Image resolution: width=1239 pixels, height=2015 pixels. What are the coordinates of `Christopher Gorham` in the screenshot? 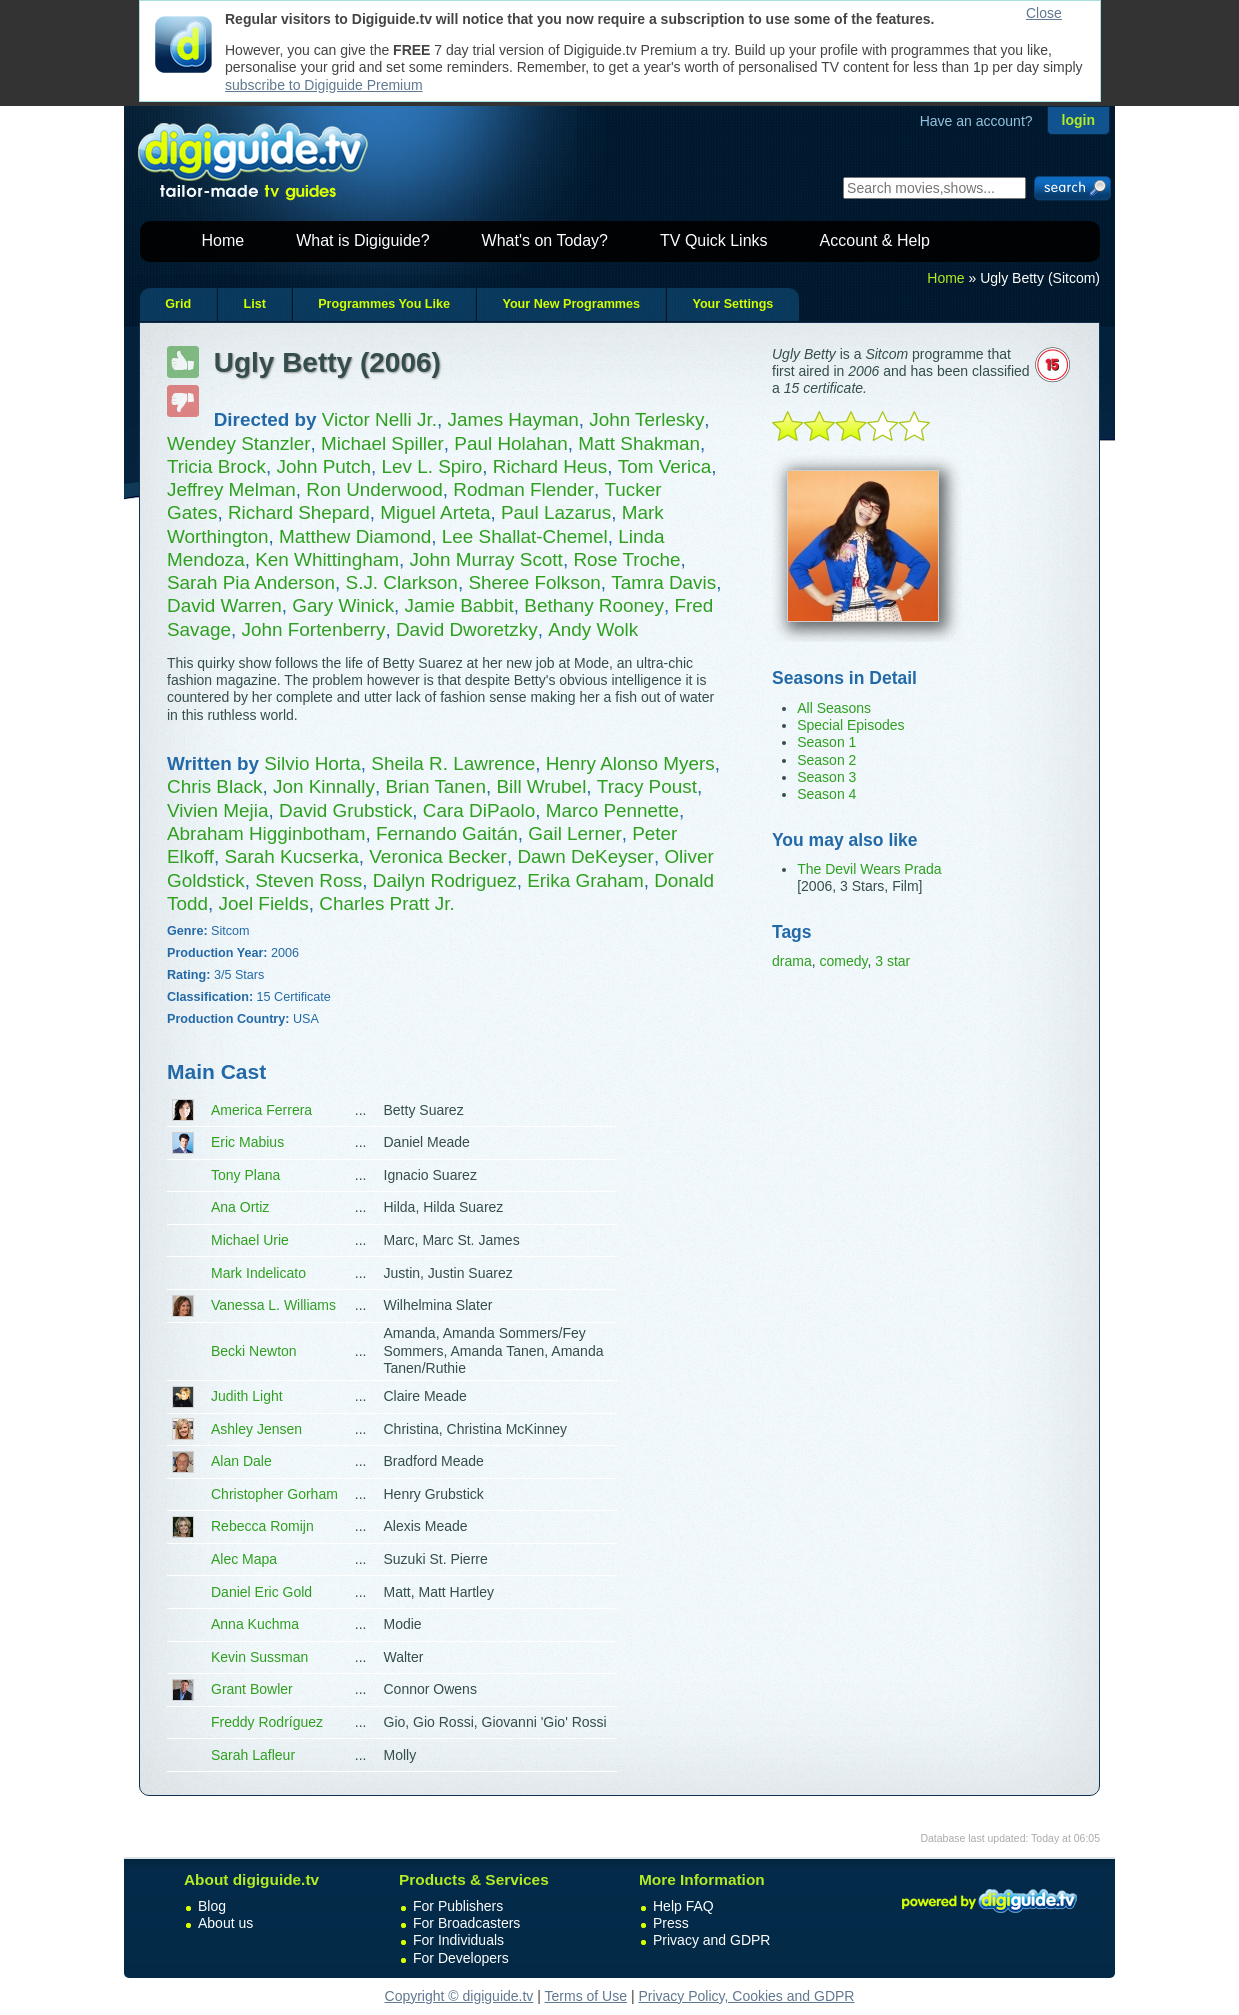 It's located at (274, 1494).